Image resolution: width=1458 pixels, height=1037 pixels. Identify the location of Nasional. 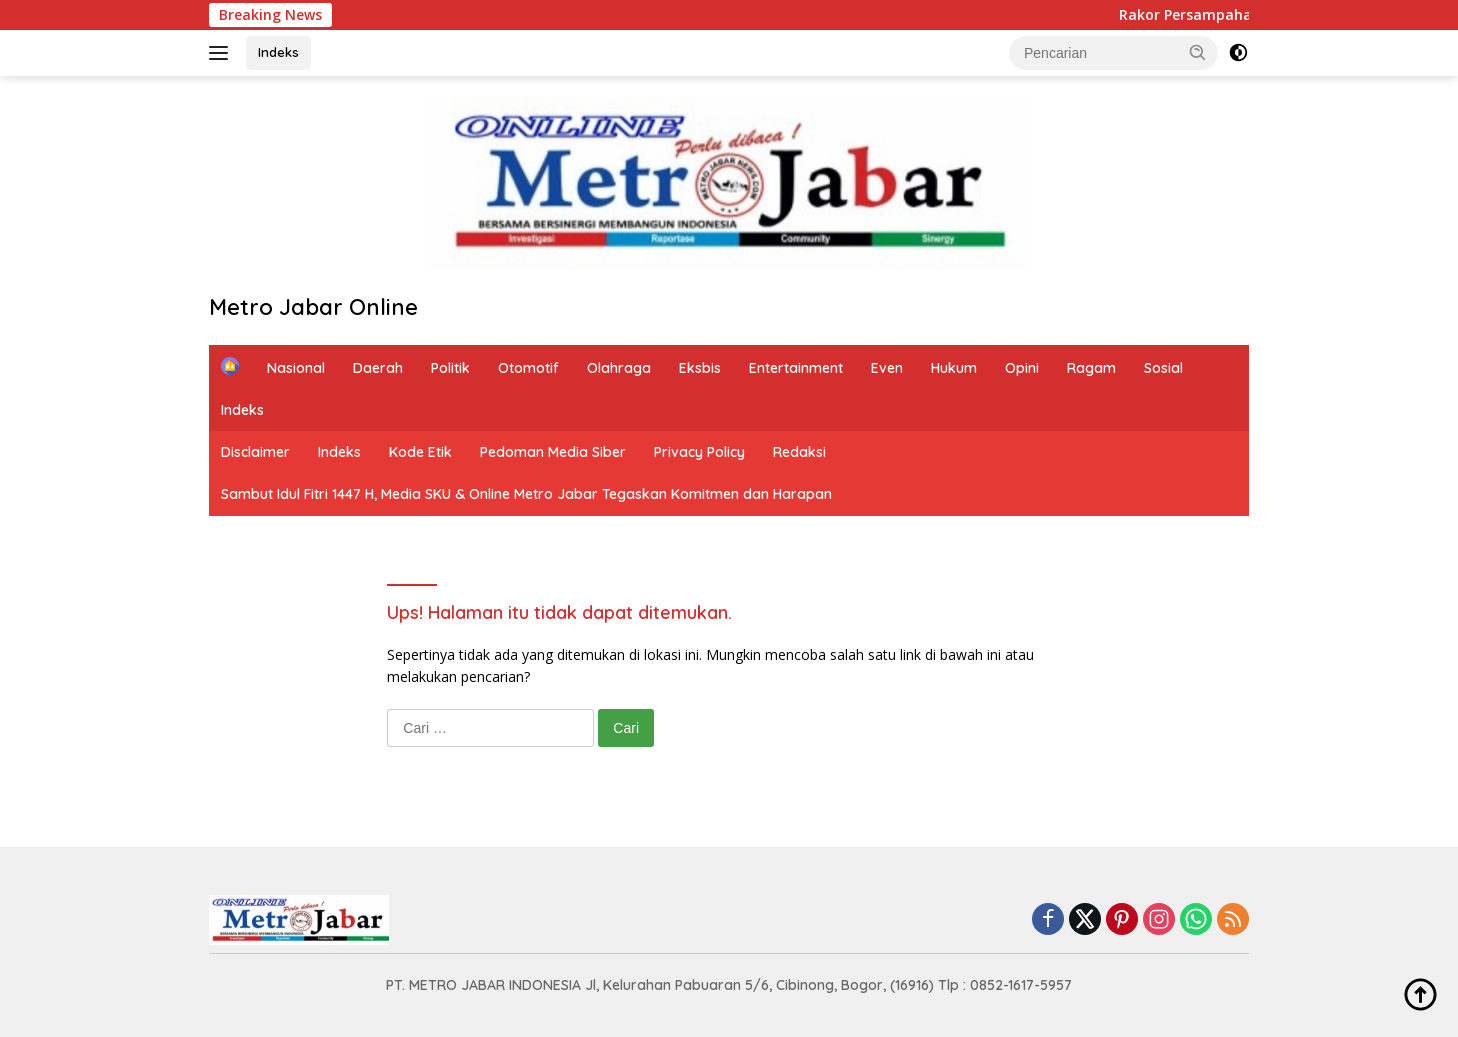
(296, 368).